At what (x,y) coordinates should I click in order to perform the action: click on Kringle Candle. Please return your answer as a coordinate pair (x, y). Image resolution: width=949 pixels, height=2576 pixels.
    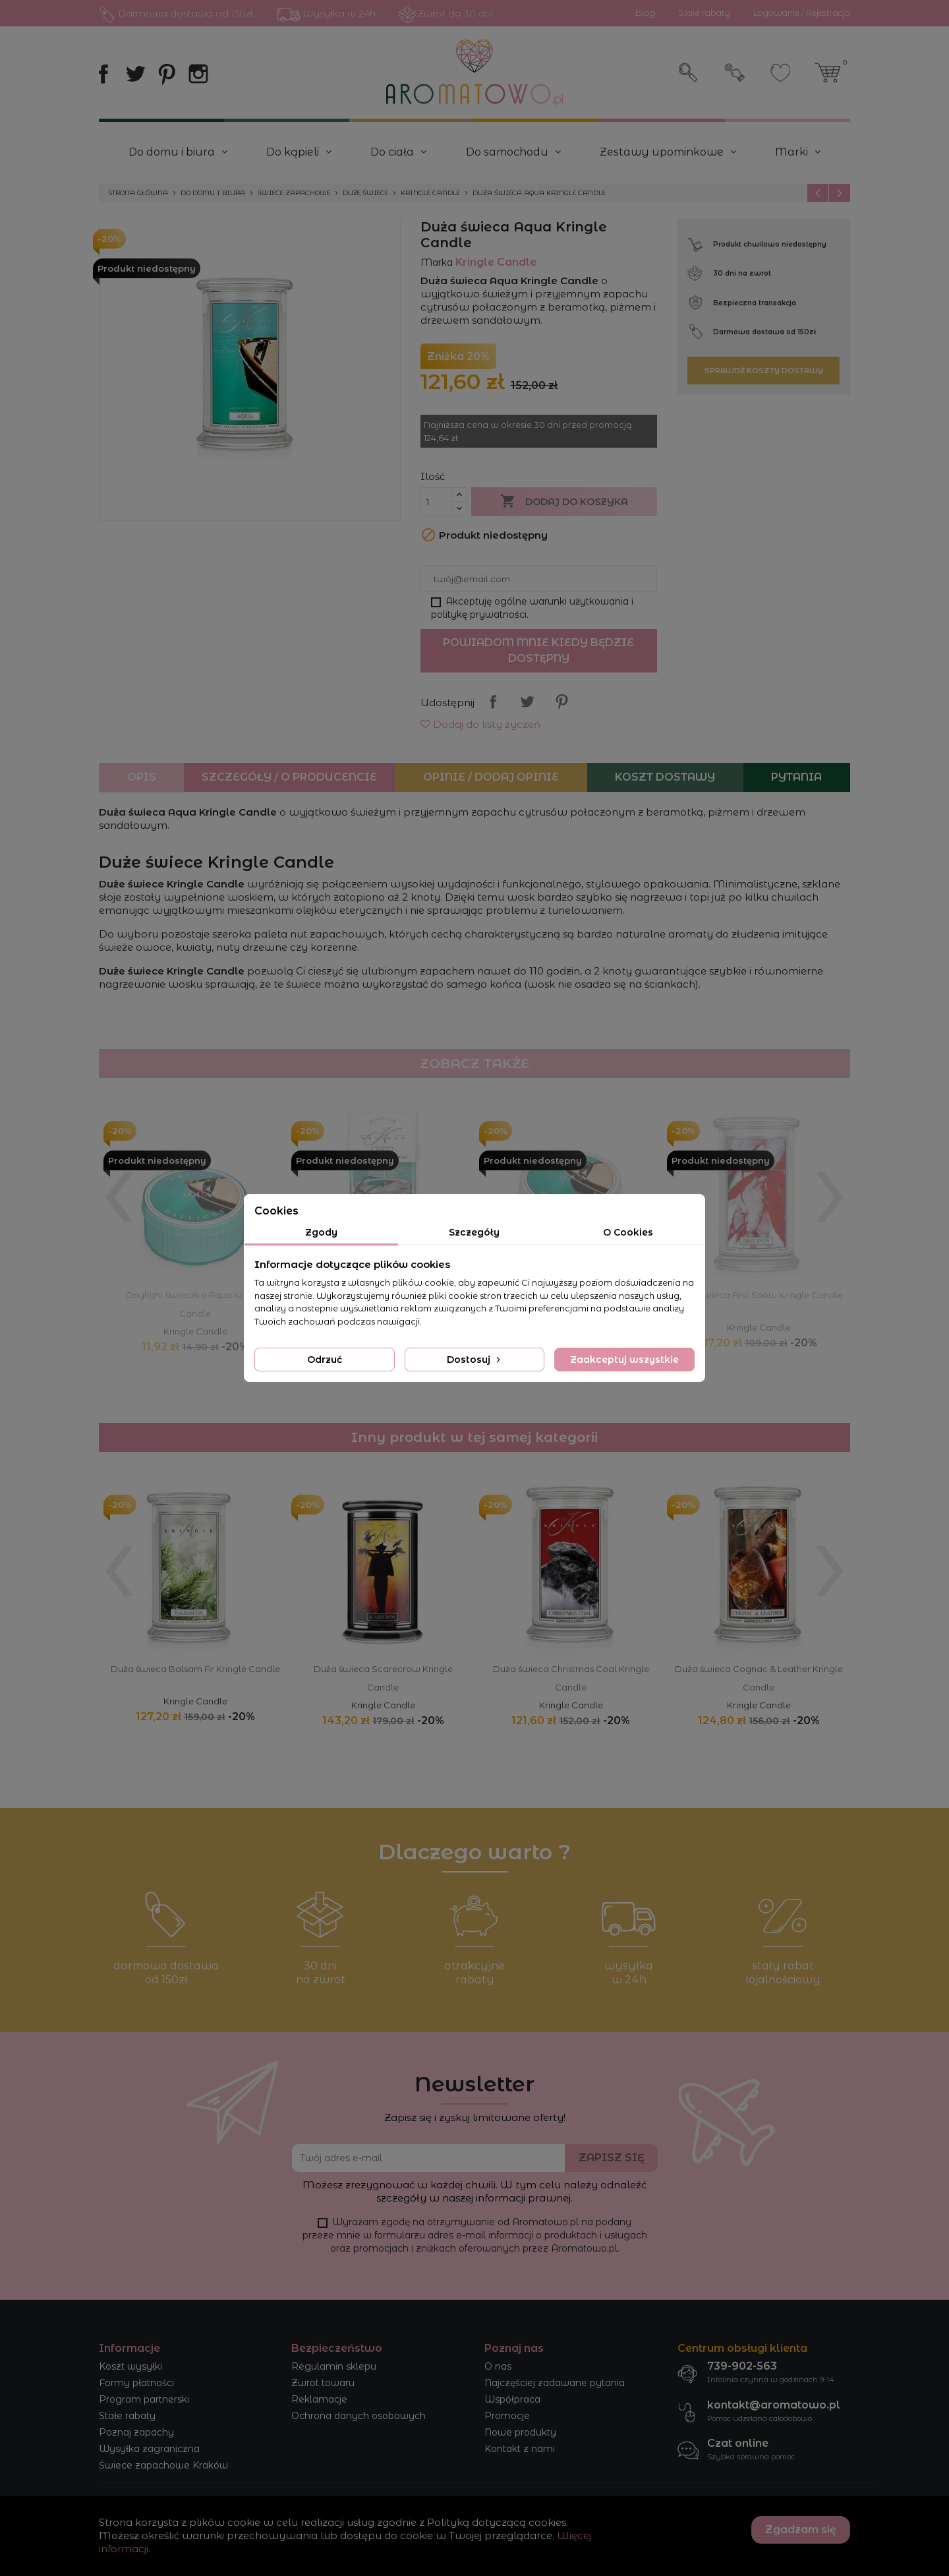
    Looking at the image, I should click on (195, 1331).